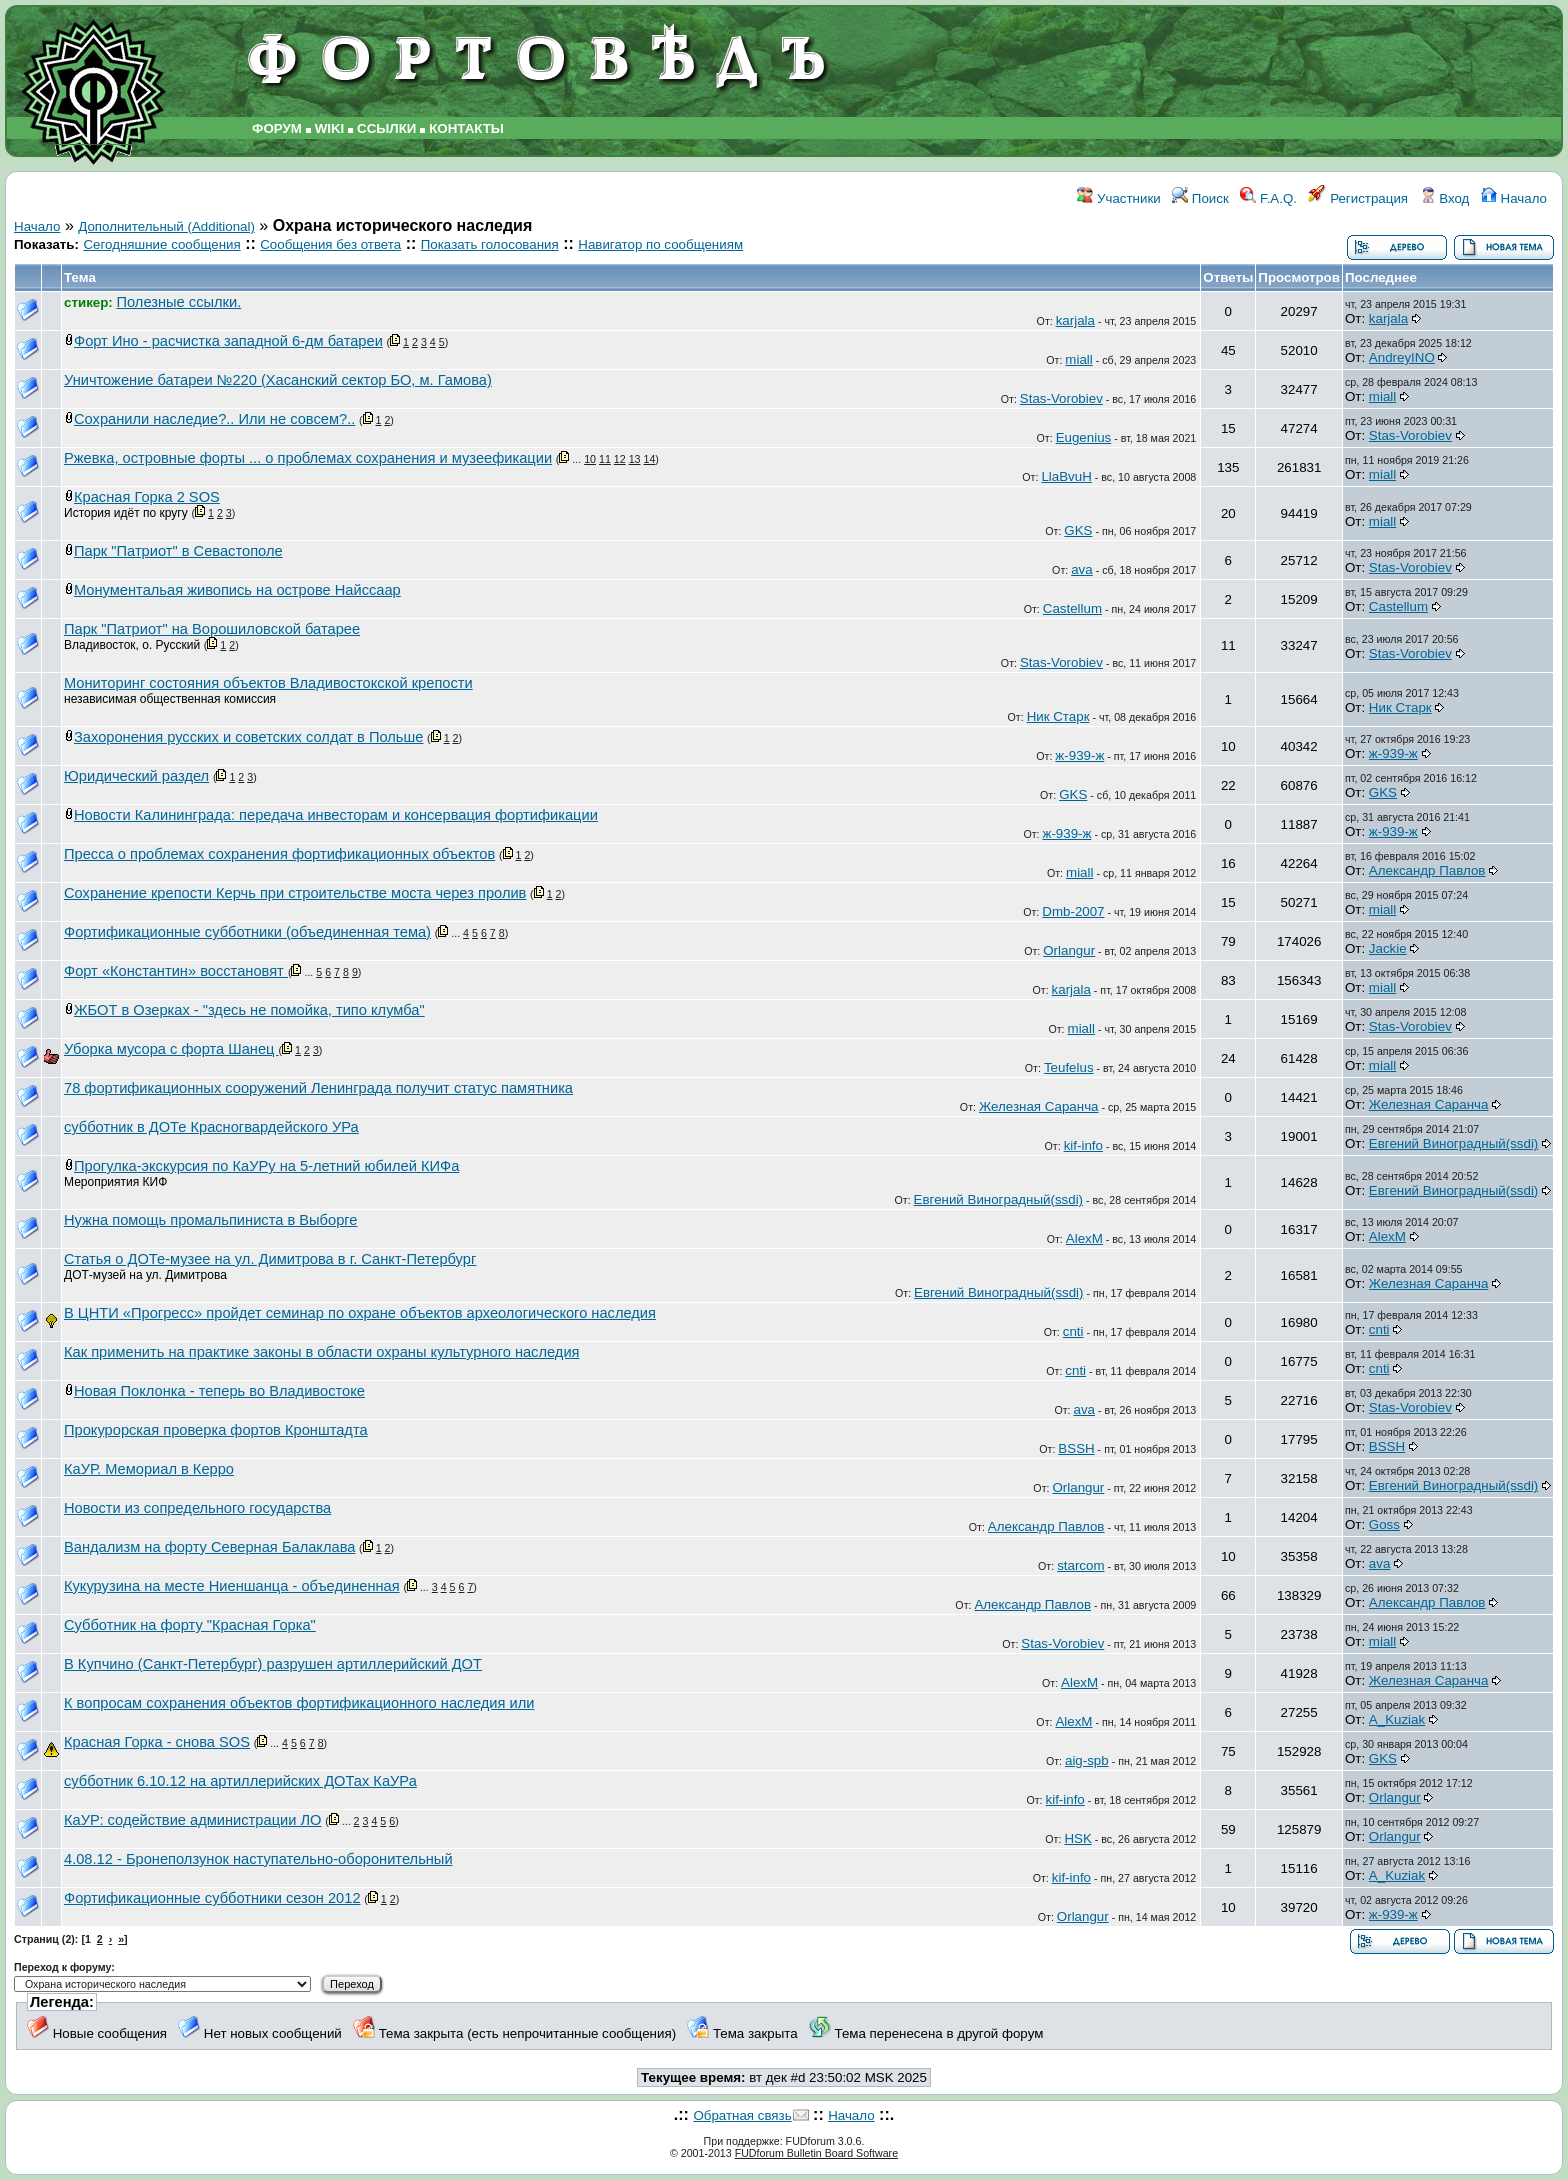 The image size is (1568, 2180). What do you see at coordinates (1073, 911) in the screenshot?
I see `Dmb-2007` at bounding box center [1073, 911].